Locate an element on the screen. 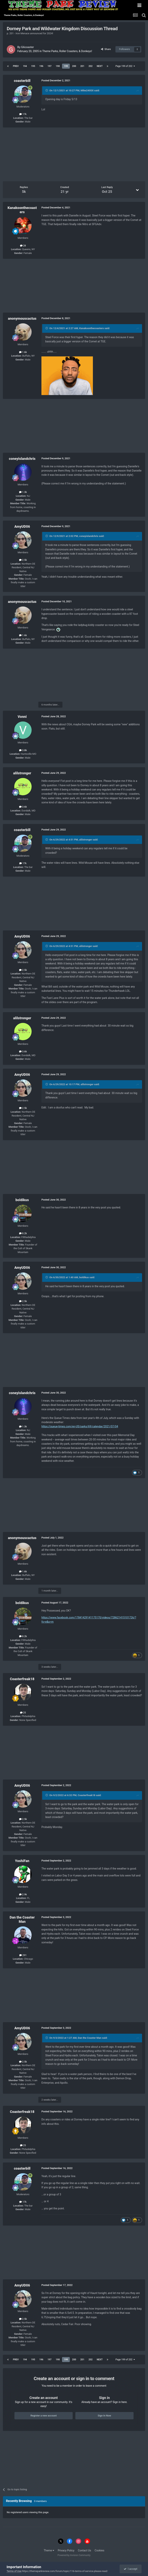  Theme is located at coordinates (49, 2550).